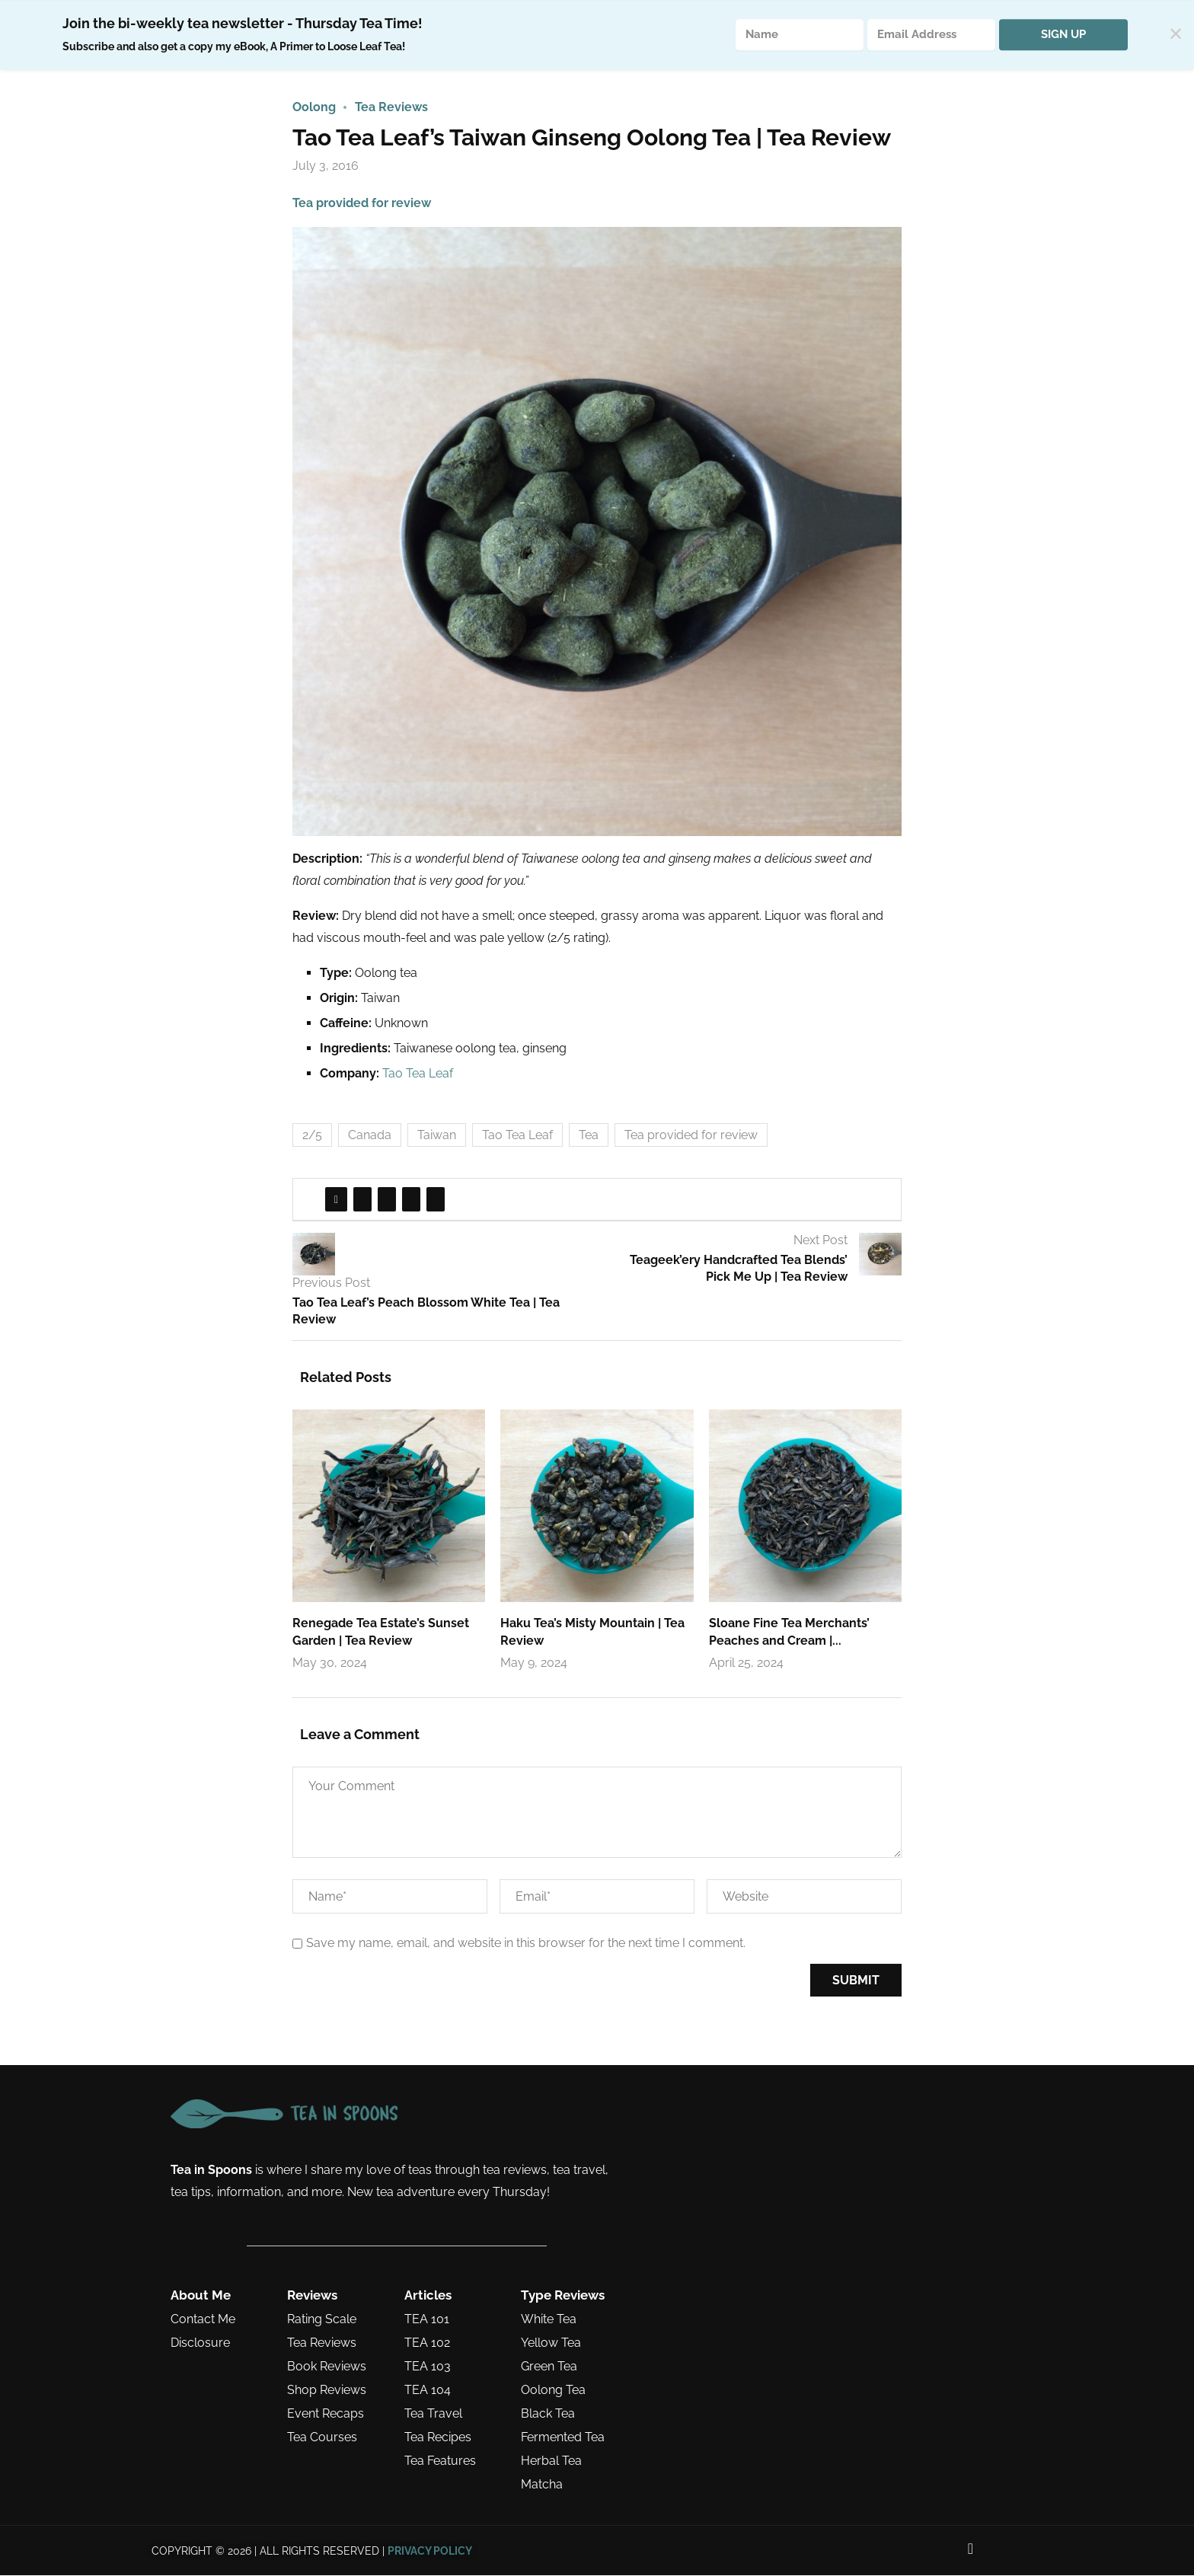 This screenshot has width=1194, height=2576. What do you see at coordinates (931, 34) in the screenshot?
I see `[Email Address]` at bounding box center [931, 34].